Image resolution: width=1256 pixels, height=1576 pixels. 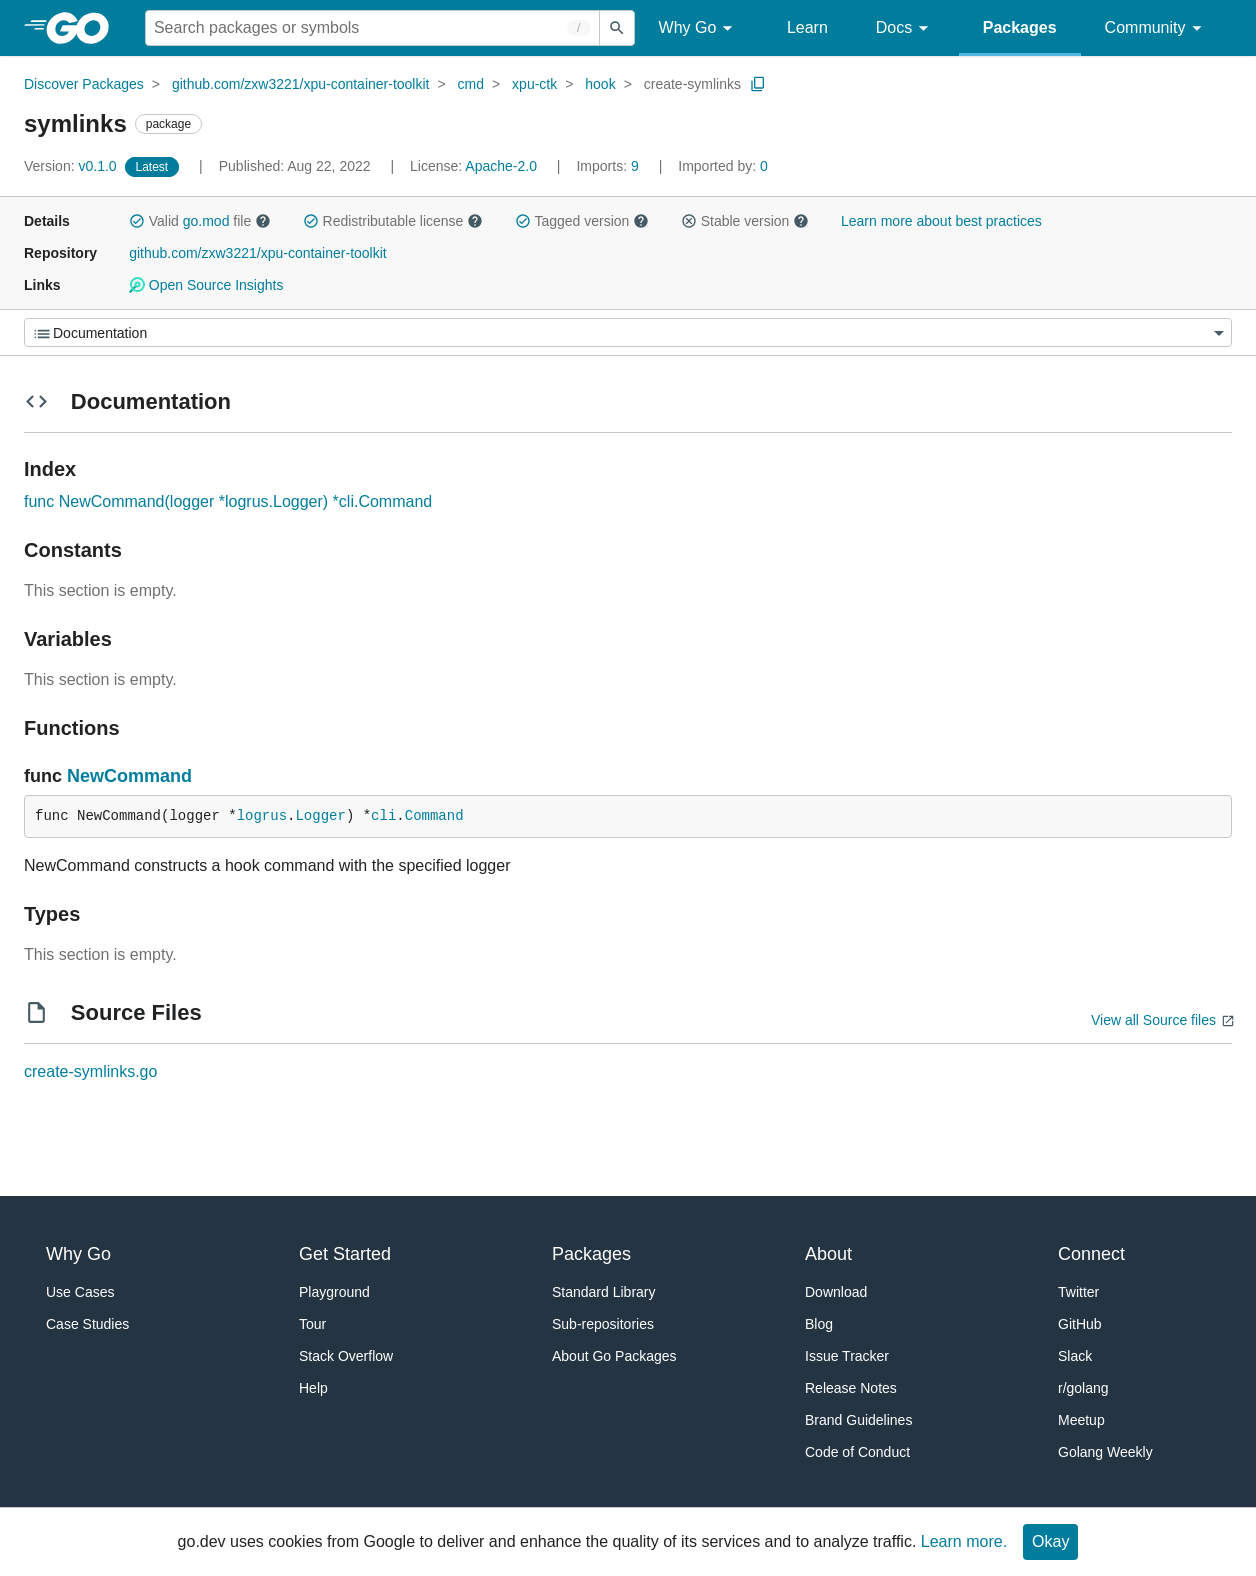 I want to click on hook, so click(x=600, y=84).